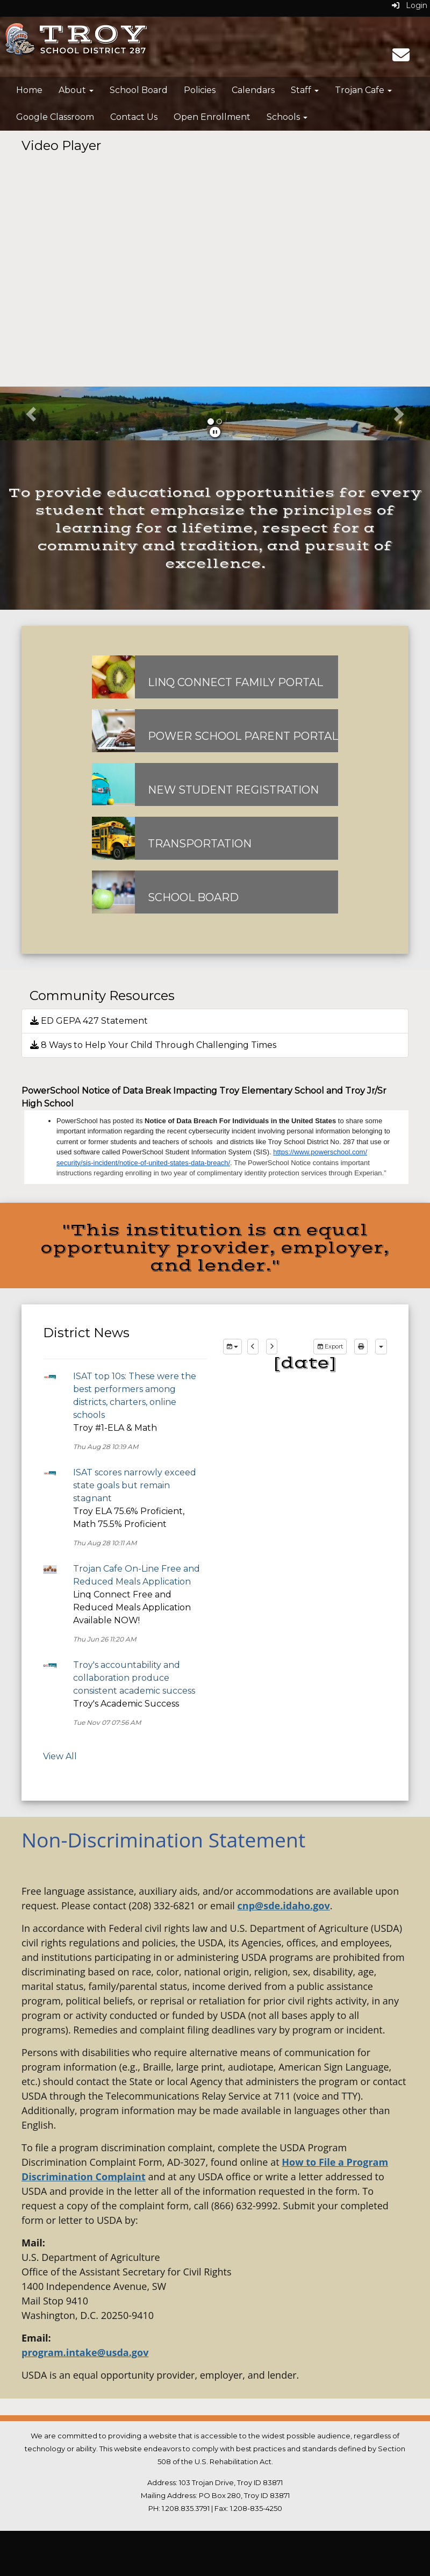 The image size is (430, 2576). I want to click on 8 Ways to Help Your Child Through Challenging Times, so click(153, 1045).